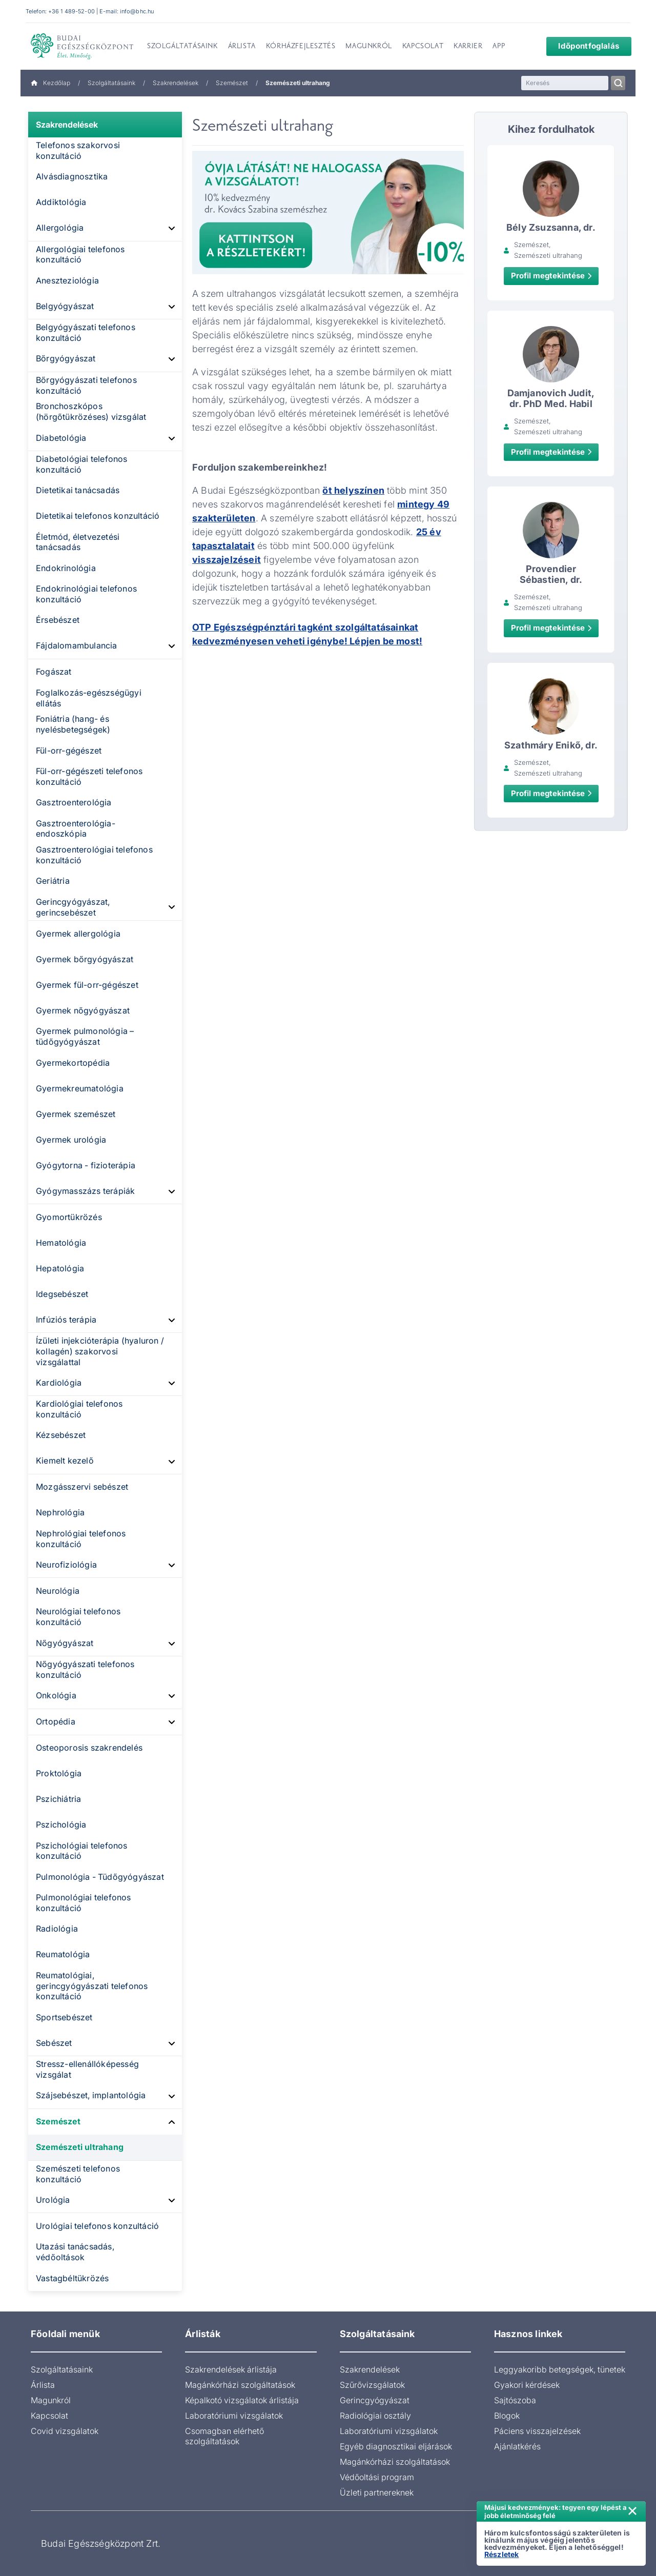 The width and height of the screenshot is (656, 2576). Describe the element at coordinates (56, 1695) in the screenshot. I see `Onkológia` at that location.